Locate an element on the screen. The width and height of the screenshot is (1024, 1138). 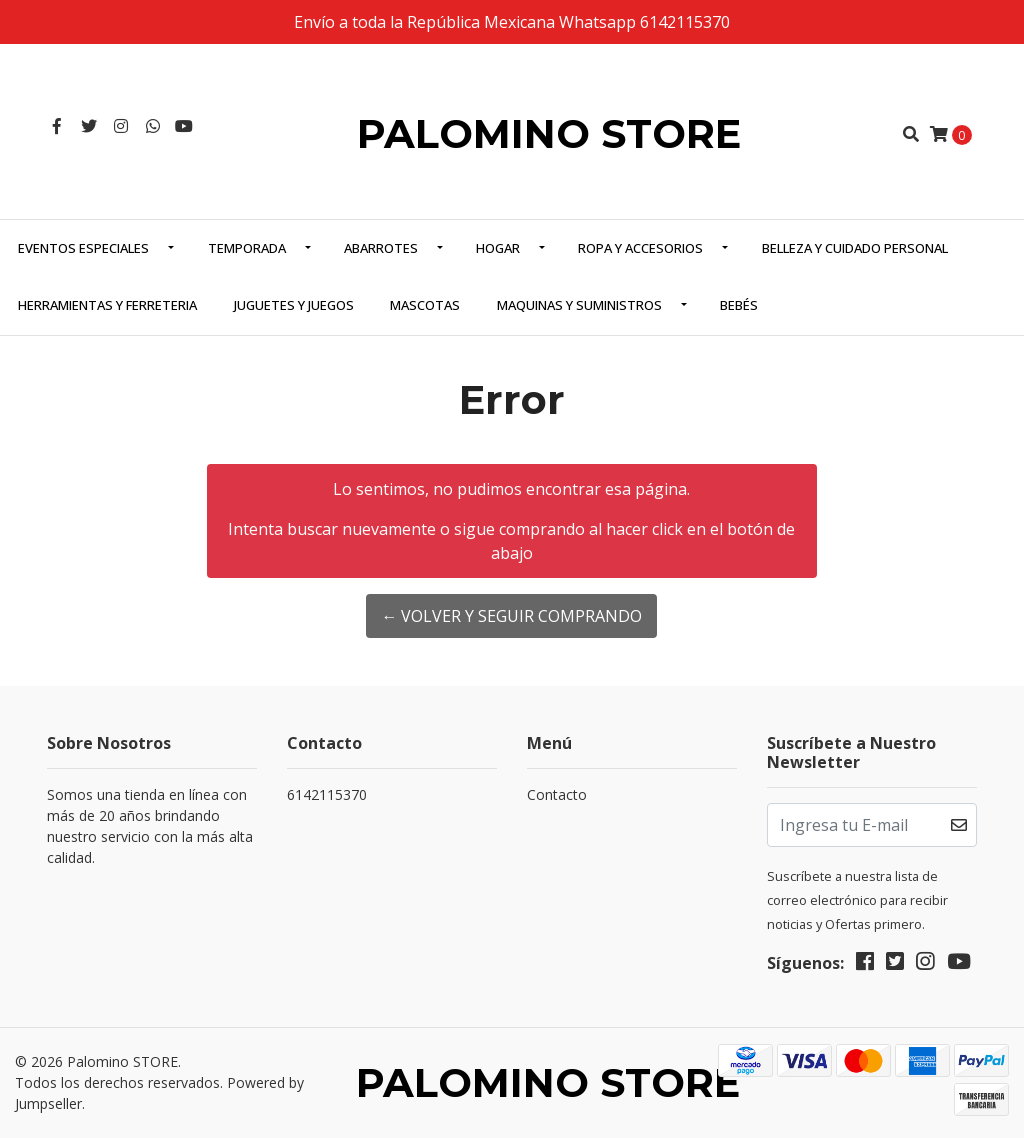
Bebés is located at coordinates (739, 305).